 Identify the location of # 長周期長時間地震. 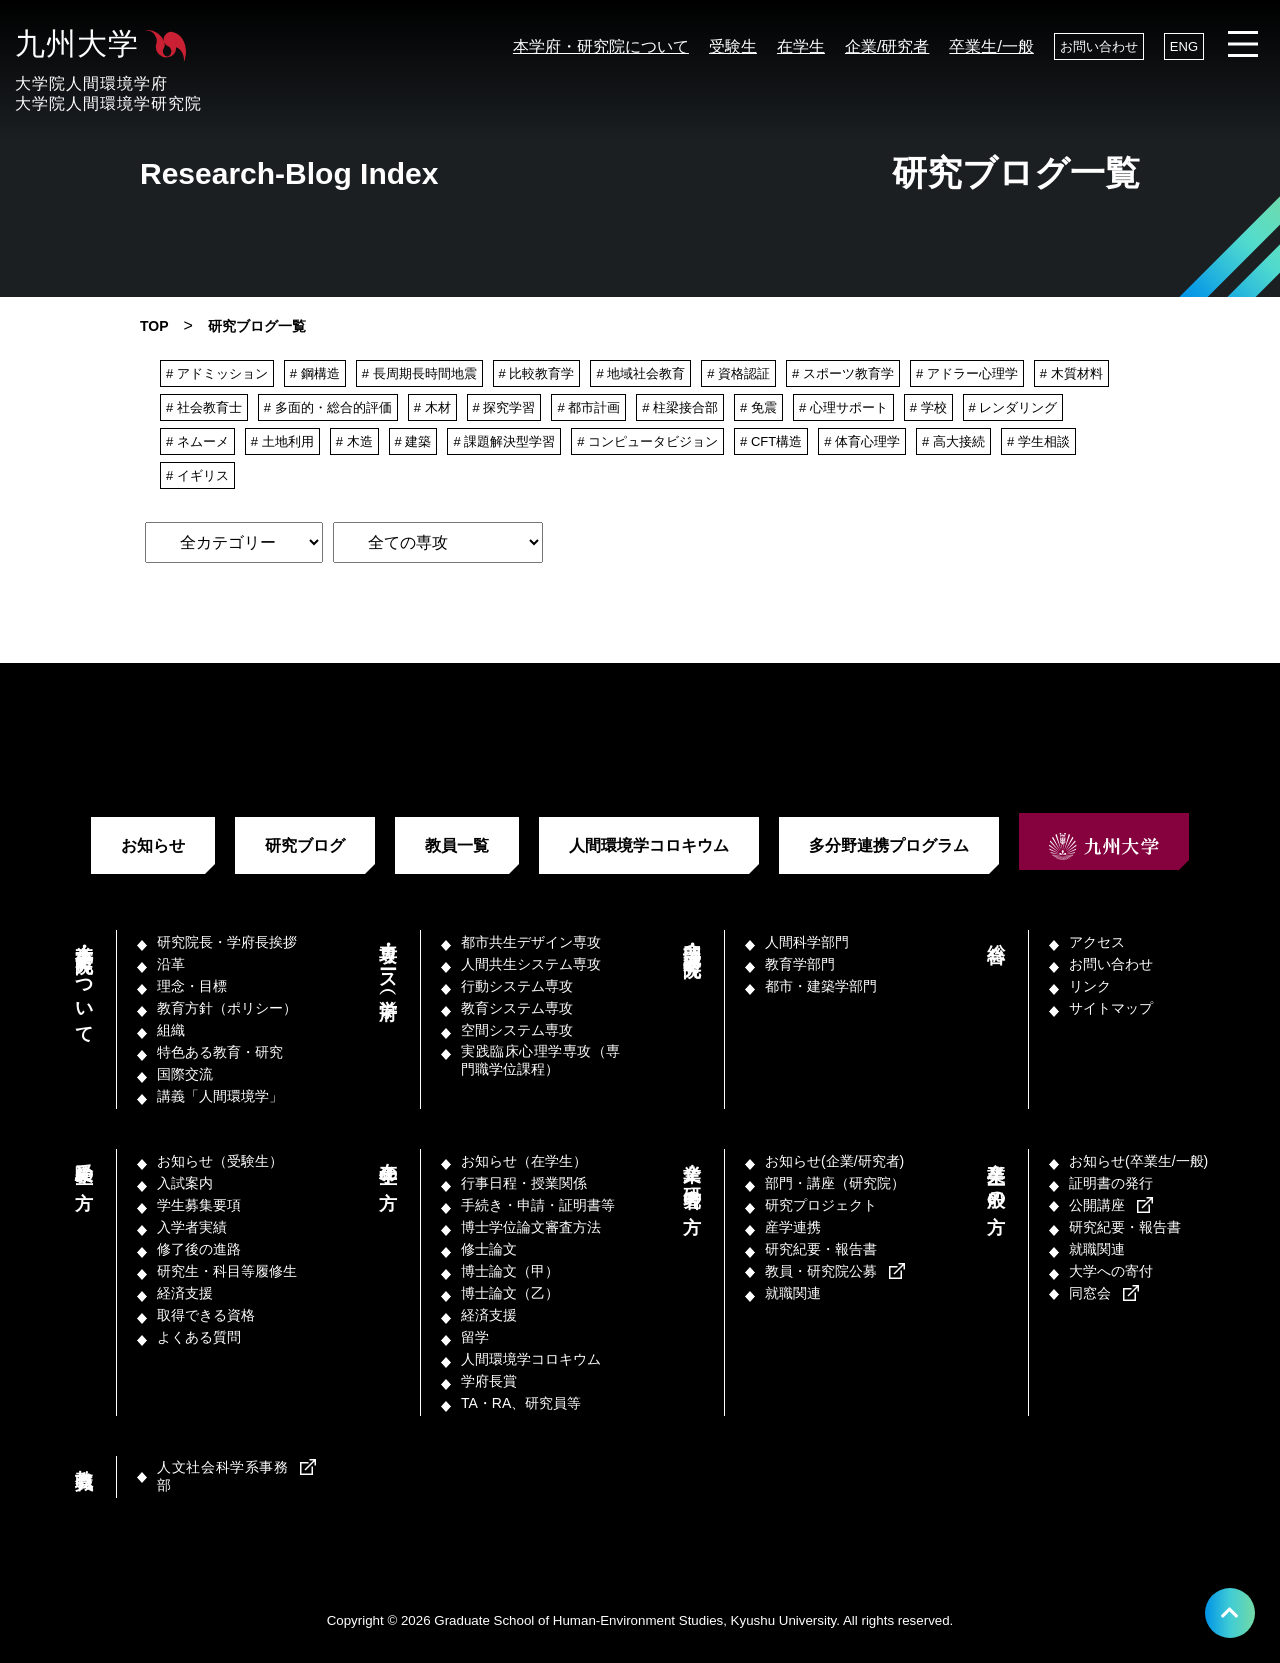
(419, 373).